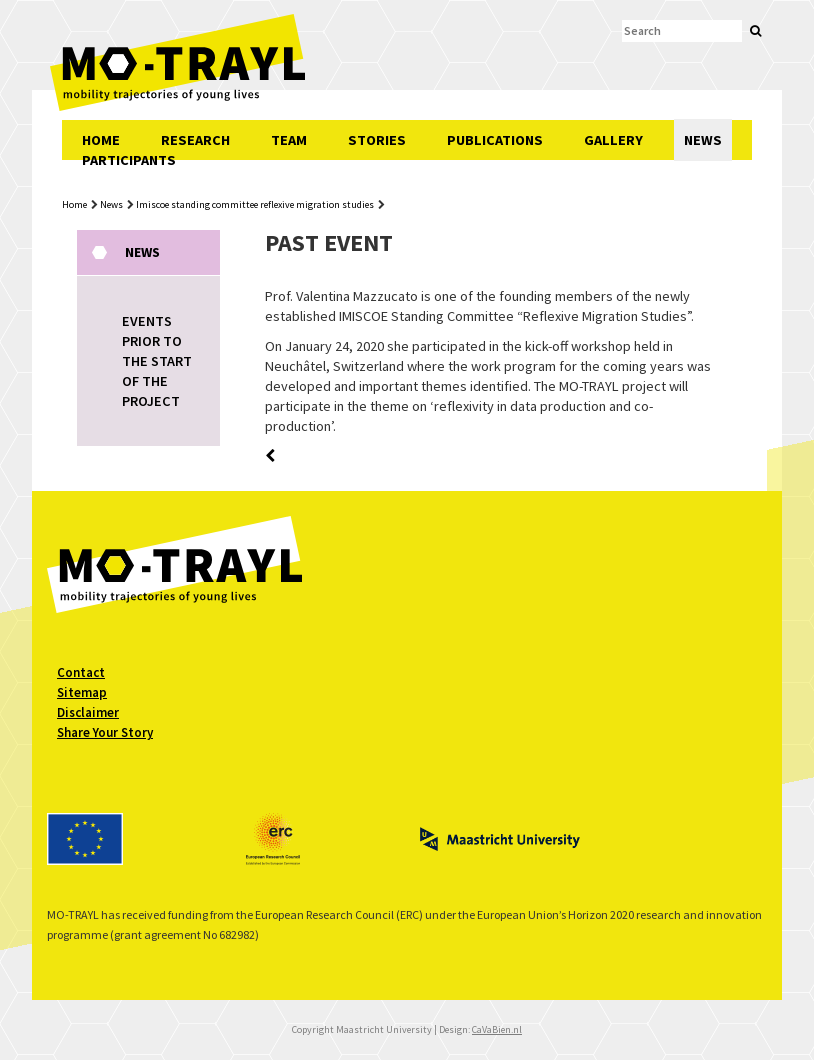  What do you see at coordinates (129, 160) in the screenshot?
I see `PARTICIPANTS` at bounding box center [129, 160].